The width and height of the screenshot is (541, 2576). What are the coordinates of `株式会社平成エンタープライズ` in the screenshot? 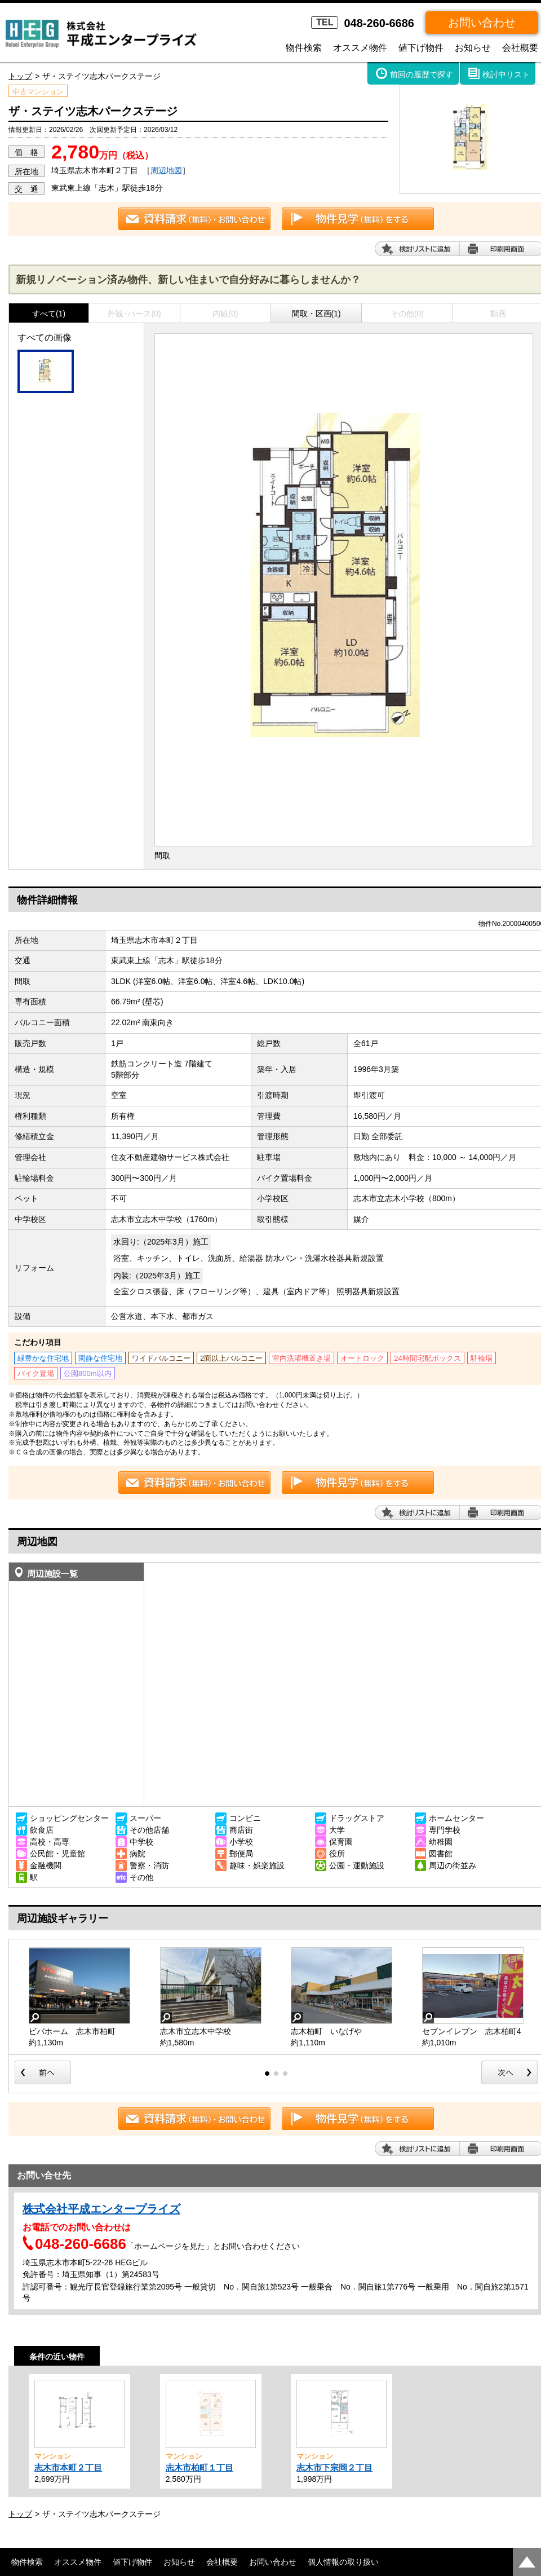 It's located at (101, 2209).